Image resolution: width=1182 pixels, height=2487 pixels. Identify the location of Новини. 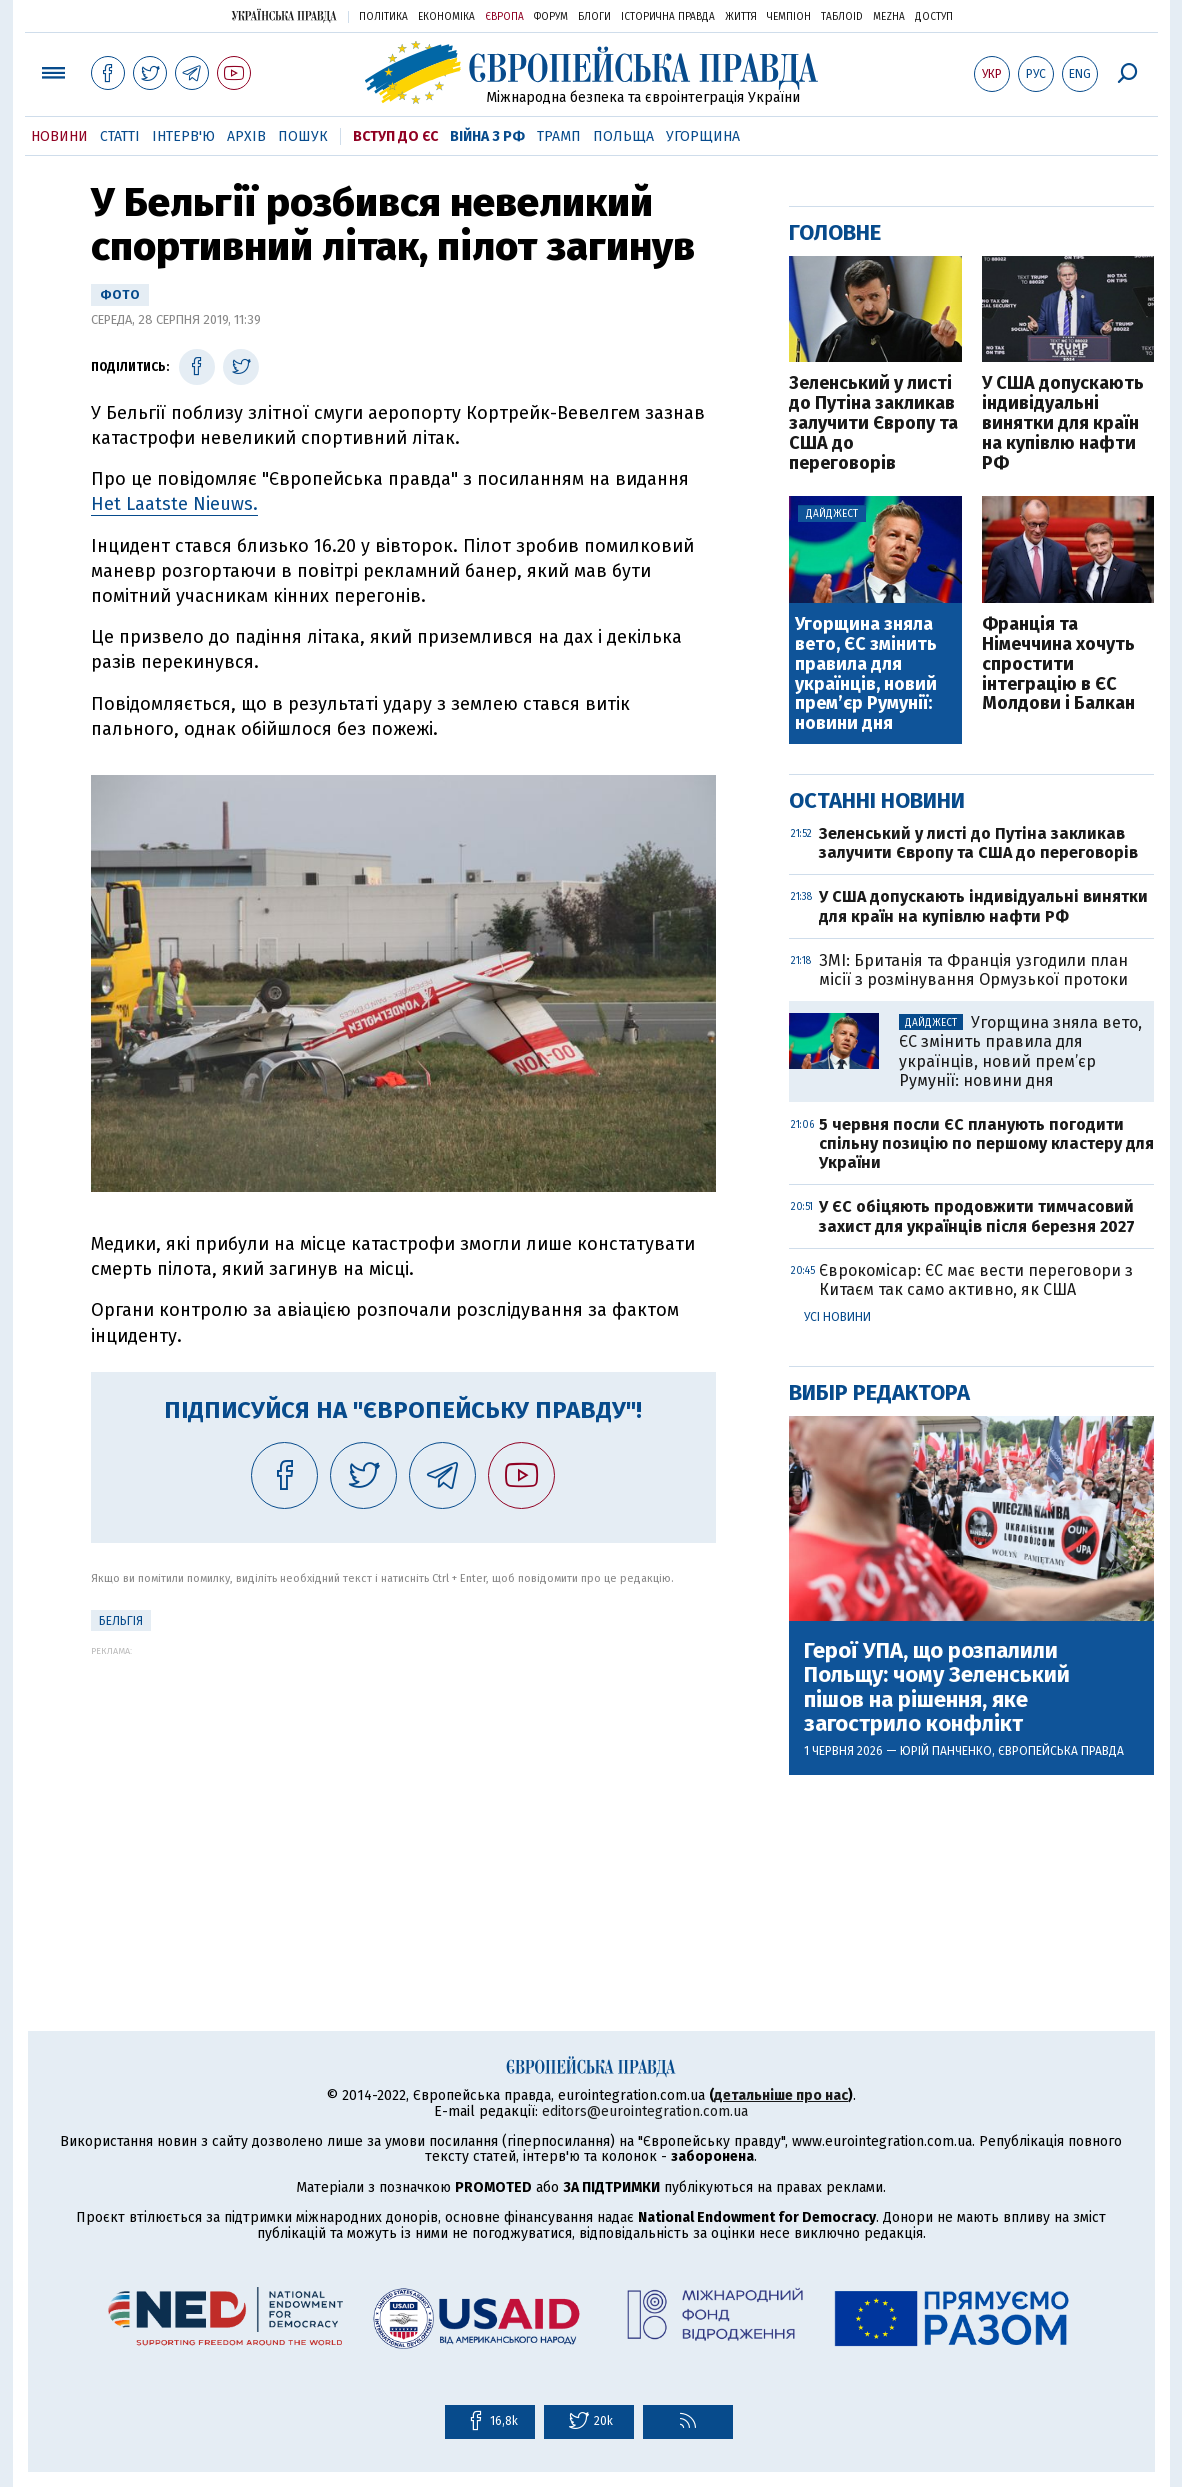
(59, 136).